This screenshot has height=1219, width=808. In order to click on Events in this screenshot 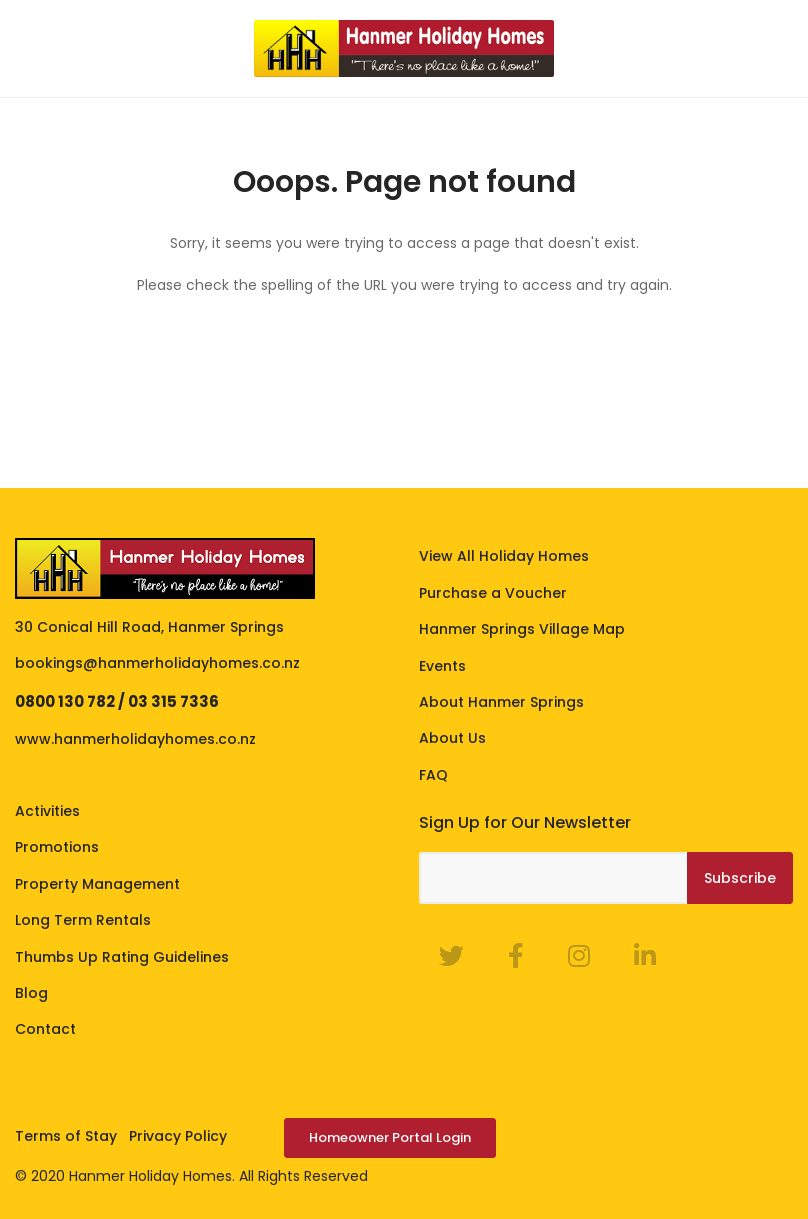, I will do `click(442, 666)`.